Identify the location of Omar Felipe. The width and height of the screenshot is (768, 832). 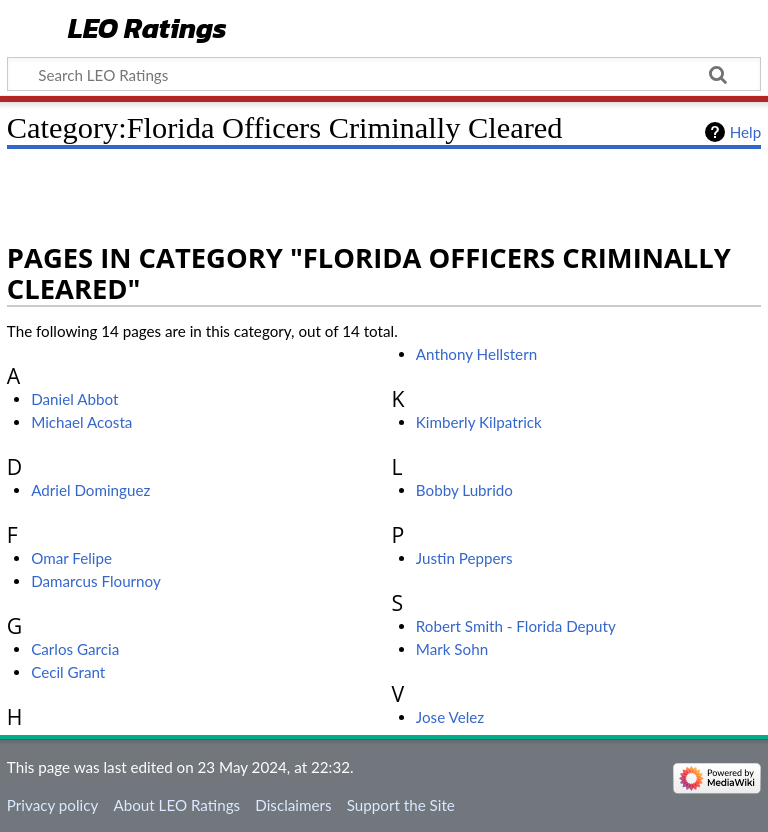
(71, 558).